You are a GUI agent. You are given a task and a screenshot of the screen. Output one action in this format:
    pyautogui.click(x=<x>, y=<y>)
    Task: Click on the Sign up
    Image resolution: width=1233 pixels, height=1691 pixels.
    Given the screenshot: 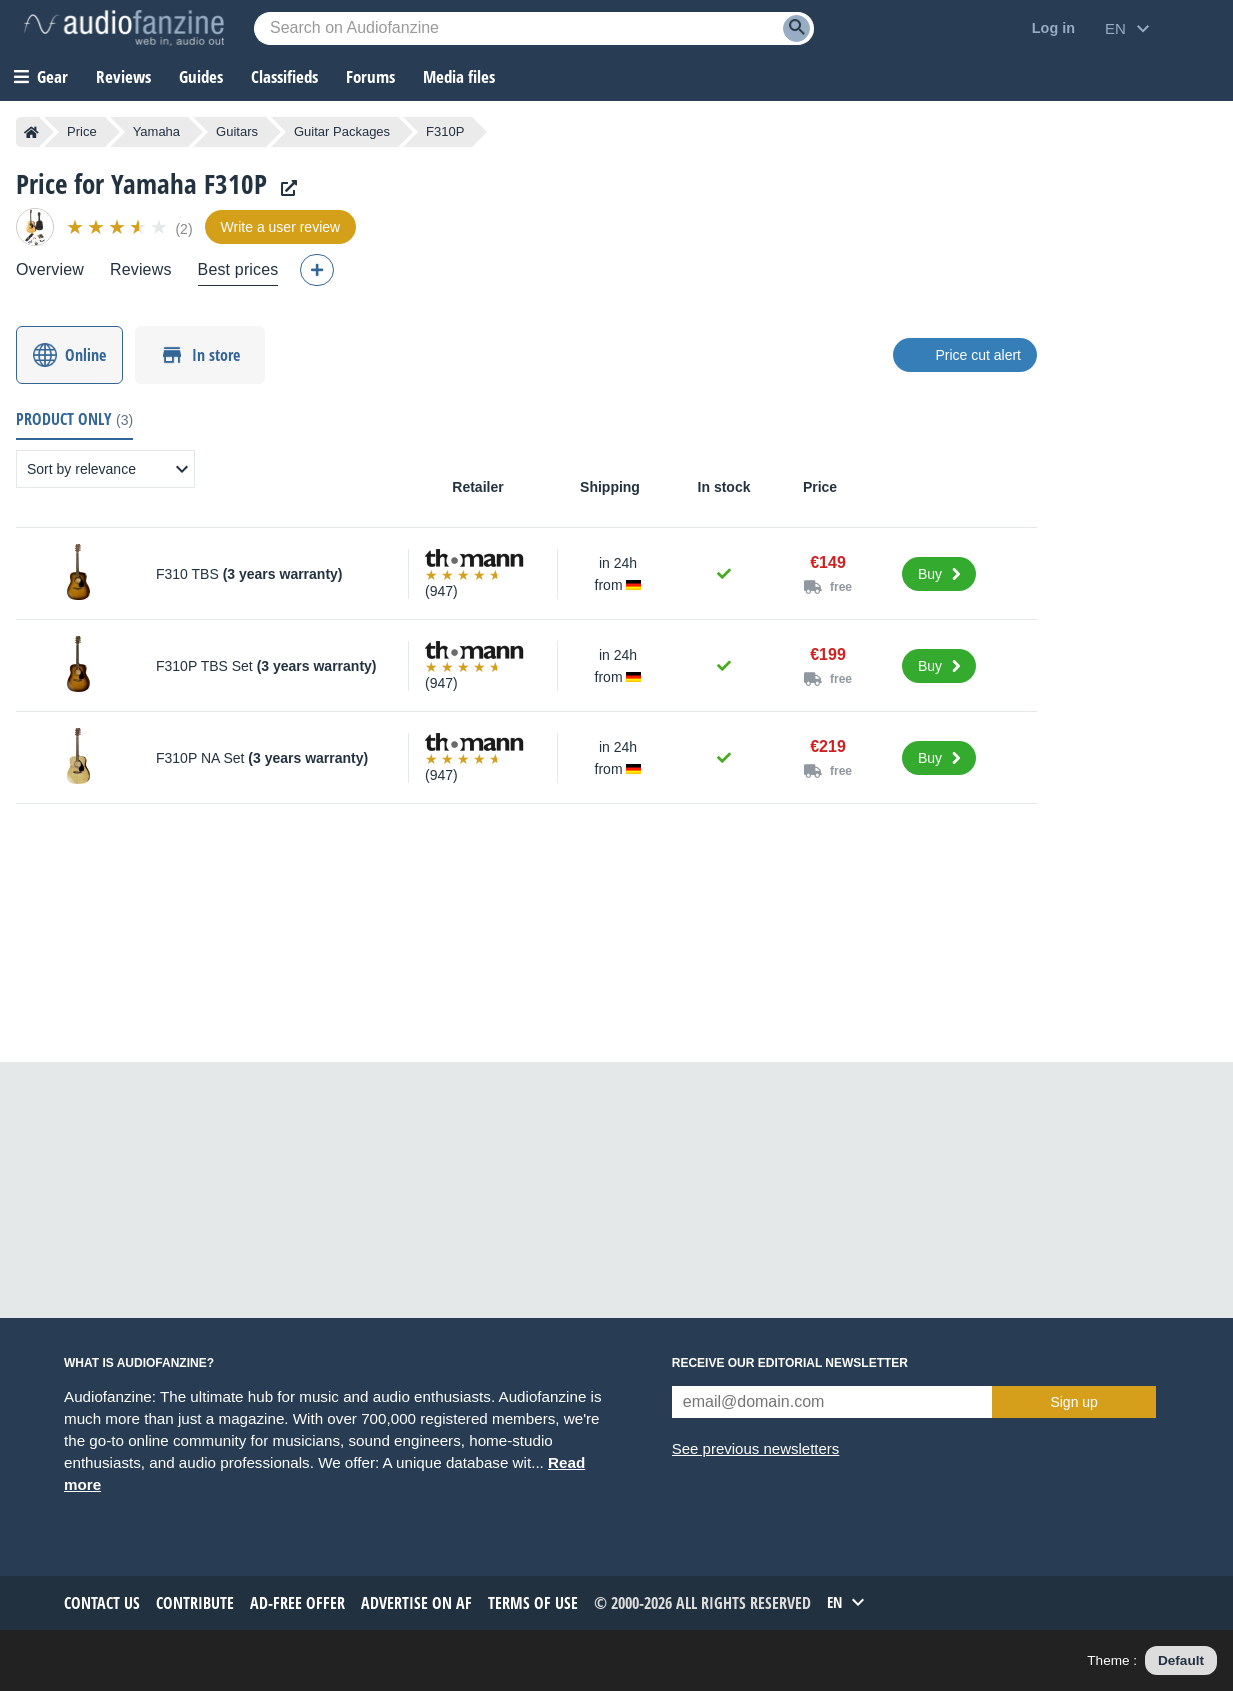 What is the action you would take?
    pyautogui.click(x=1073, y=1402)
    